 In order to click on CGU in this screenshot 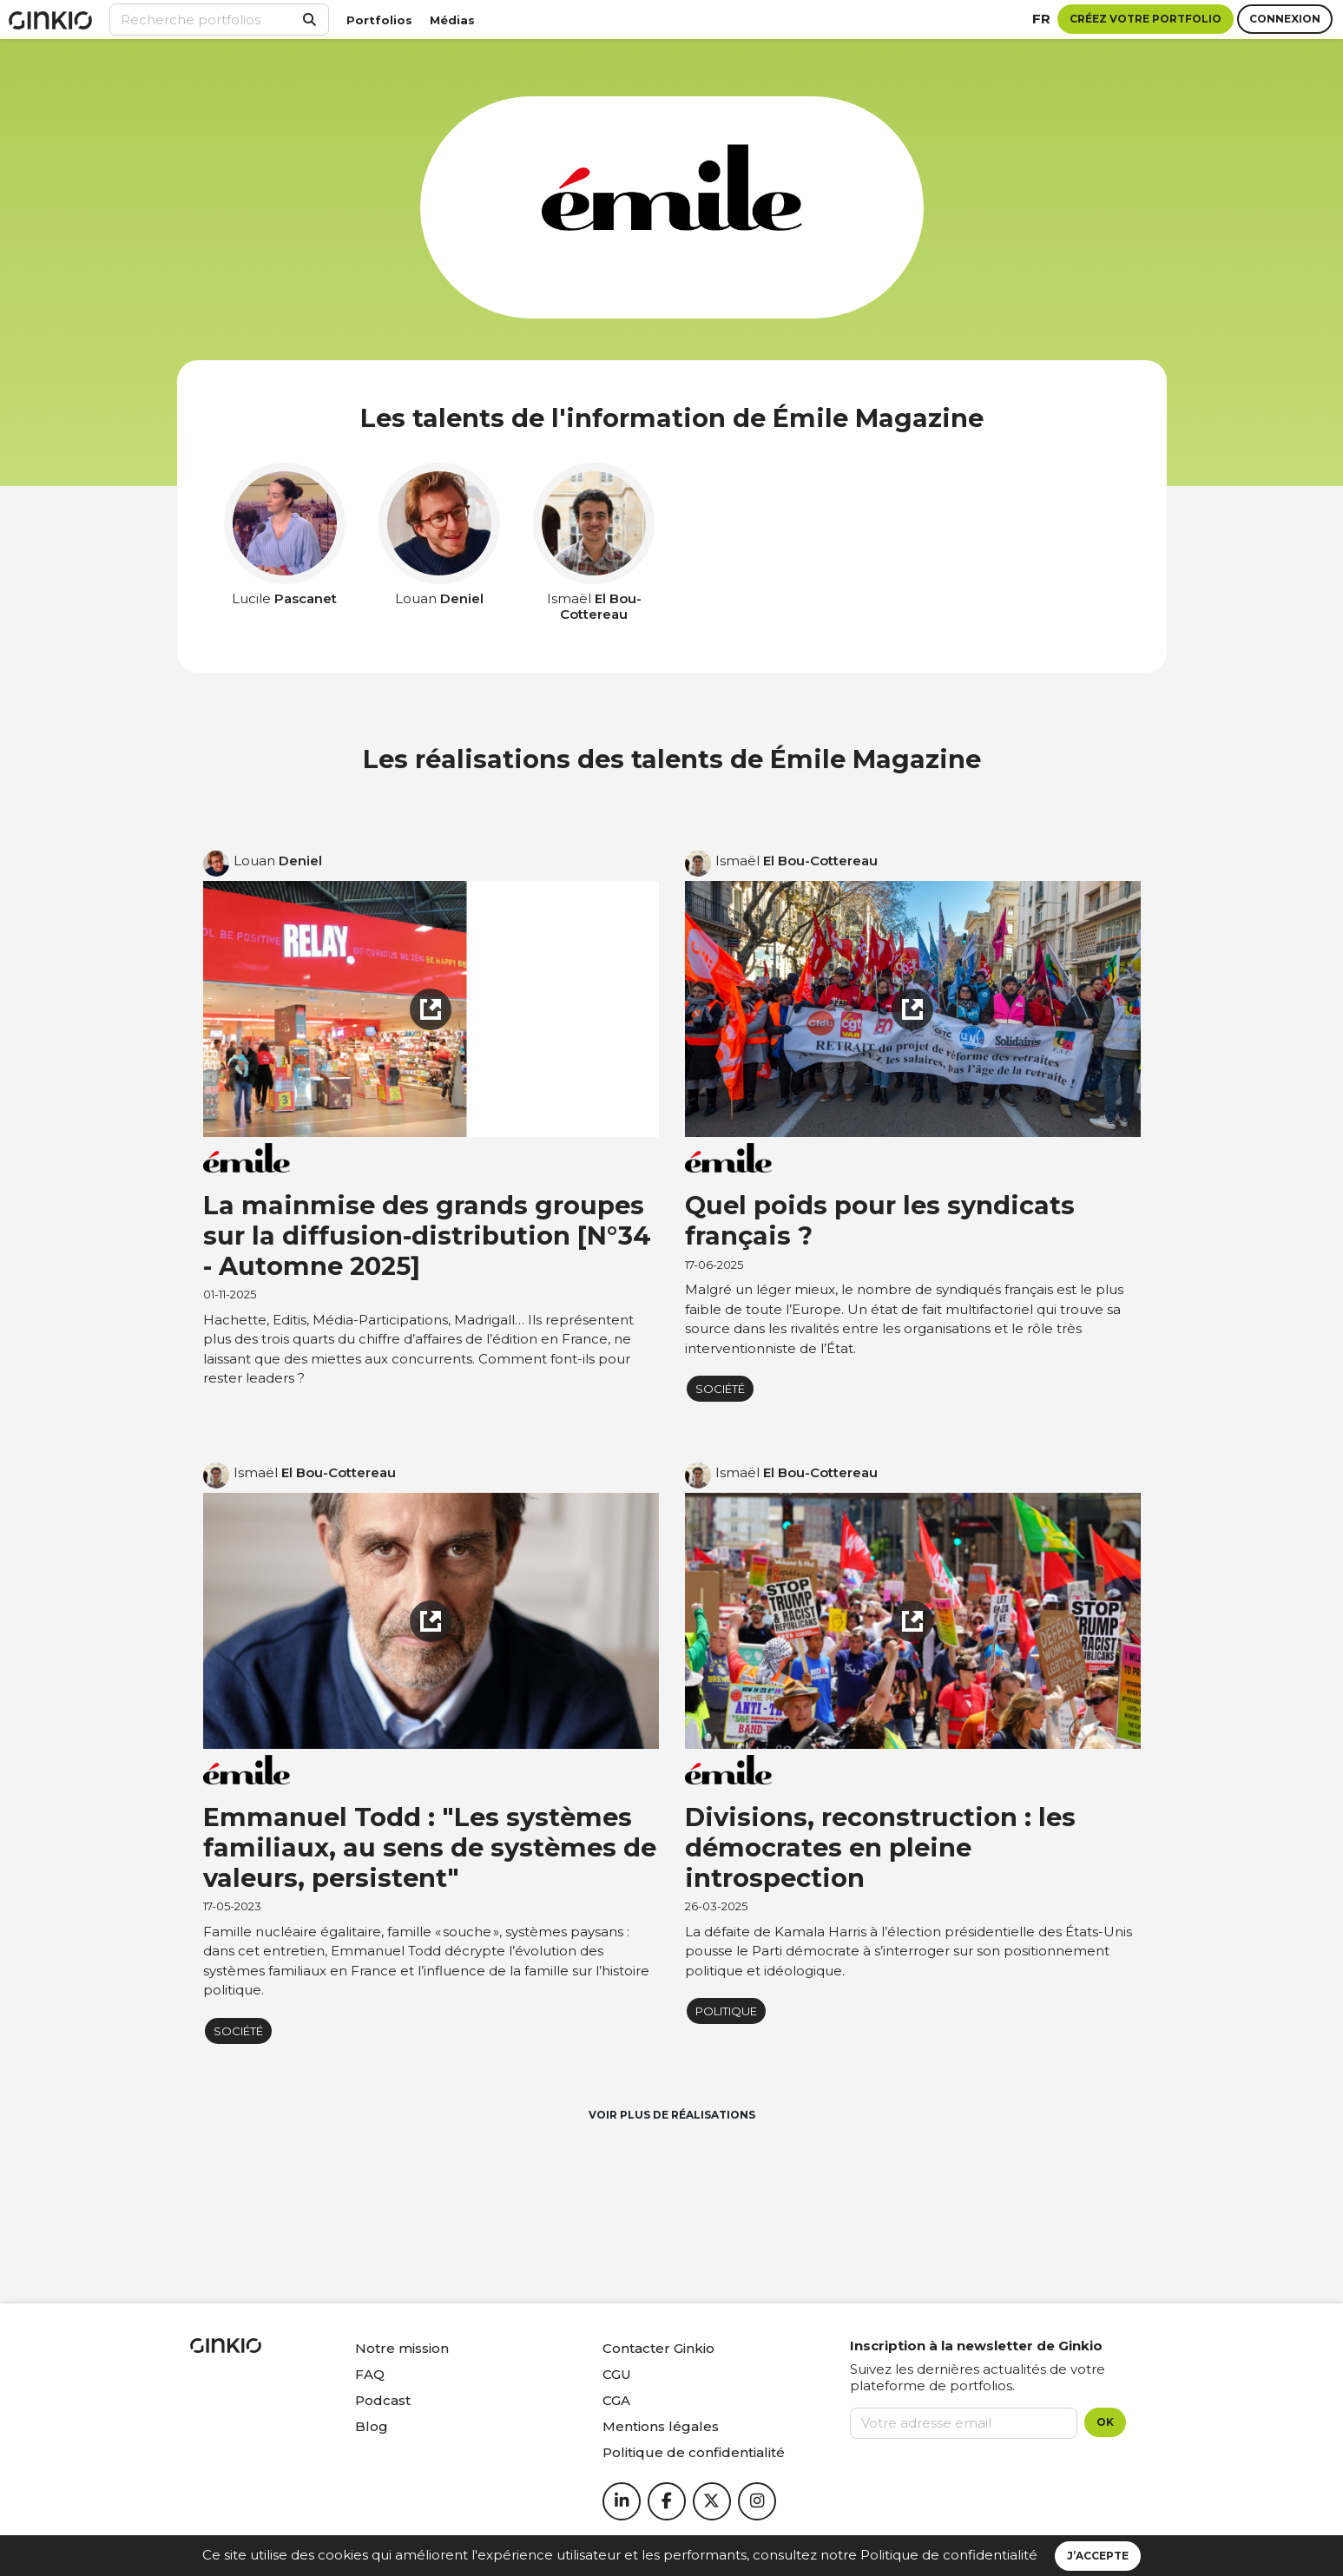, I will do `click(616, 2374)`.